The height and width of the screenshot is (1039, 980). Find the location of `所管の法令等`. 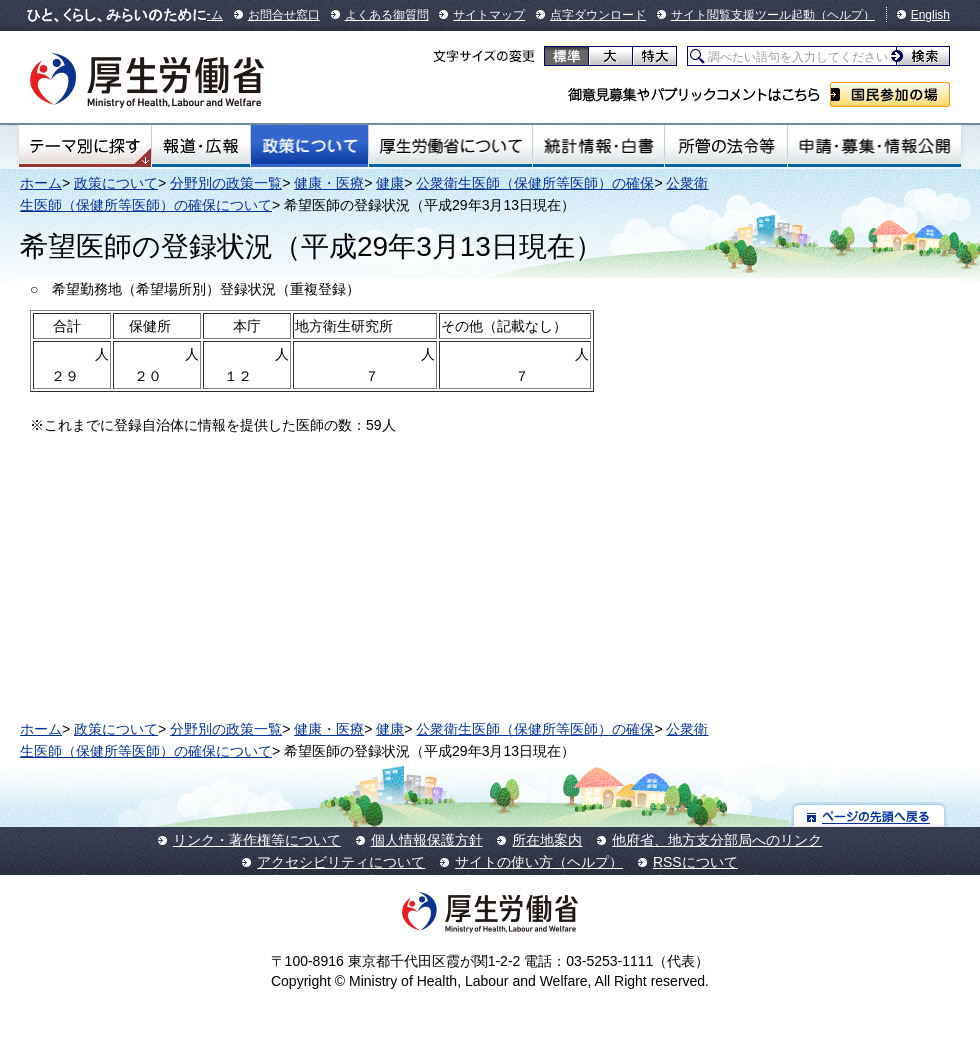

所管の法令等 is located at coordinates (725, 146).